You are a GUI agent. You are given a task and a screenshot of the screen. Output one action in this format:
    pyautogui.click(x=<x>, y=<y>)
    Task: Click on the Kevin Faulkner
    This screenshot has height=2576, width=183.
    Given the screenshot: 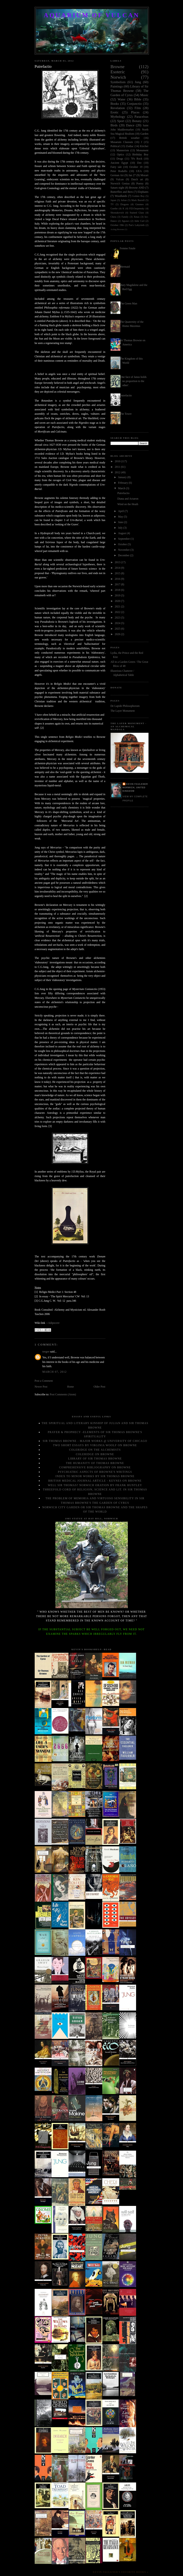 What is the action you would take?
    pyautogui.click(x=137, y=784)
    